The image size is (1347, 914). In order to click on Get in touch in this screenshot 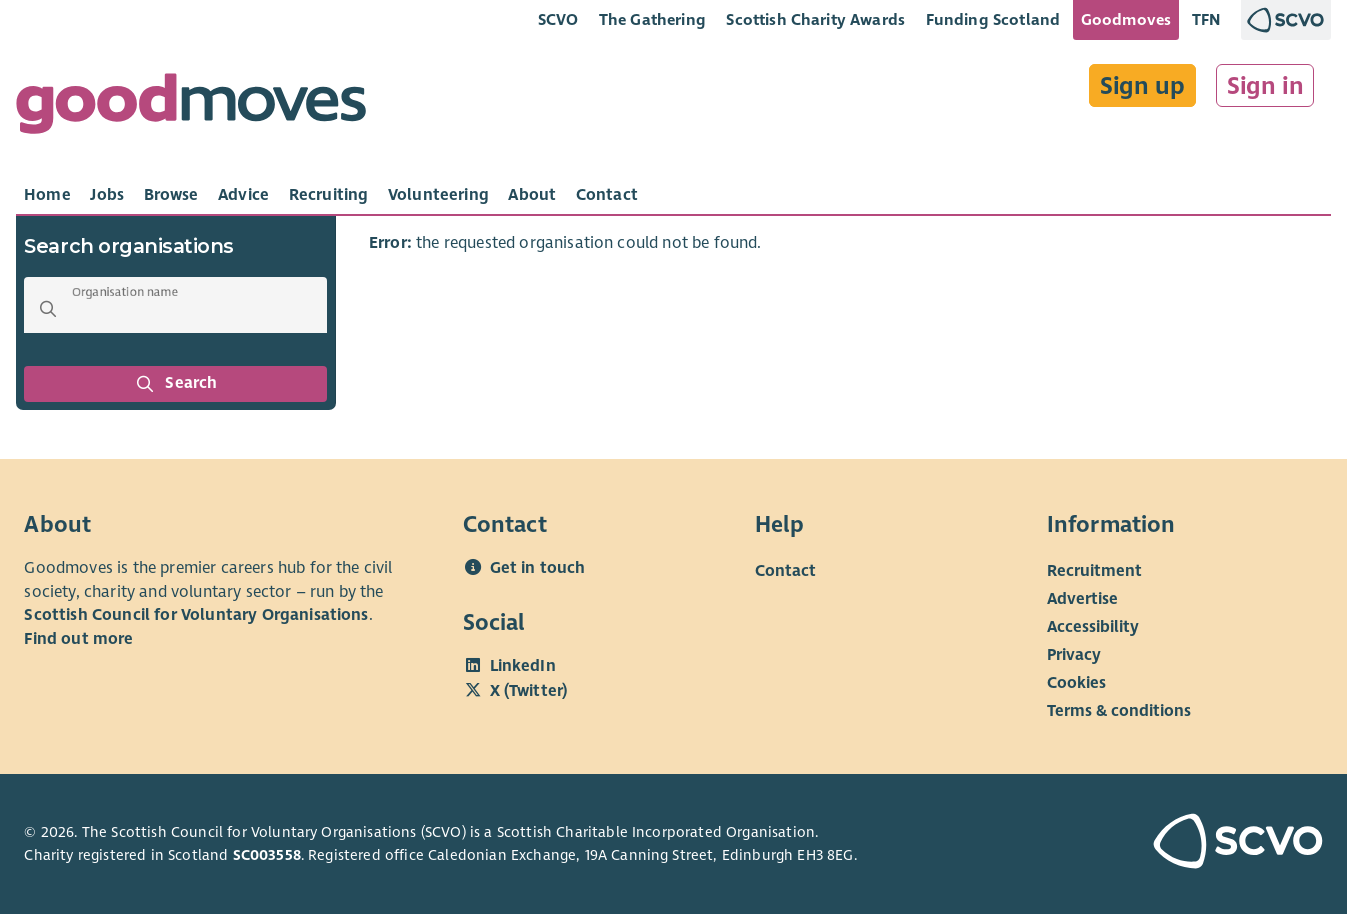, I will do `click(538, 568)`.